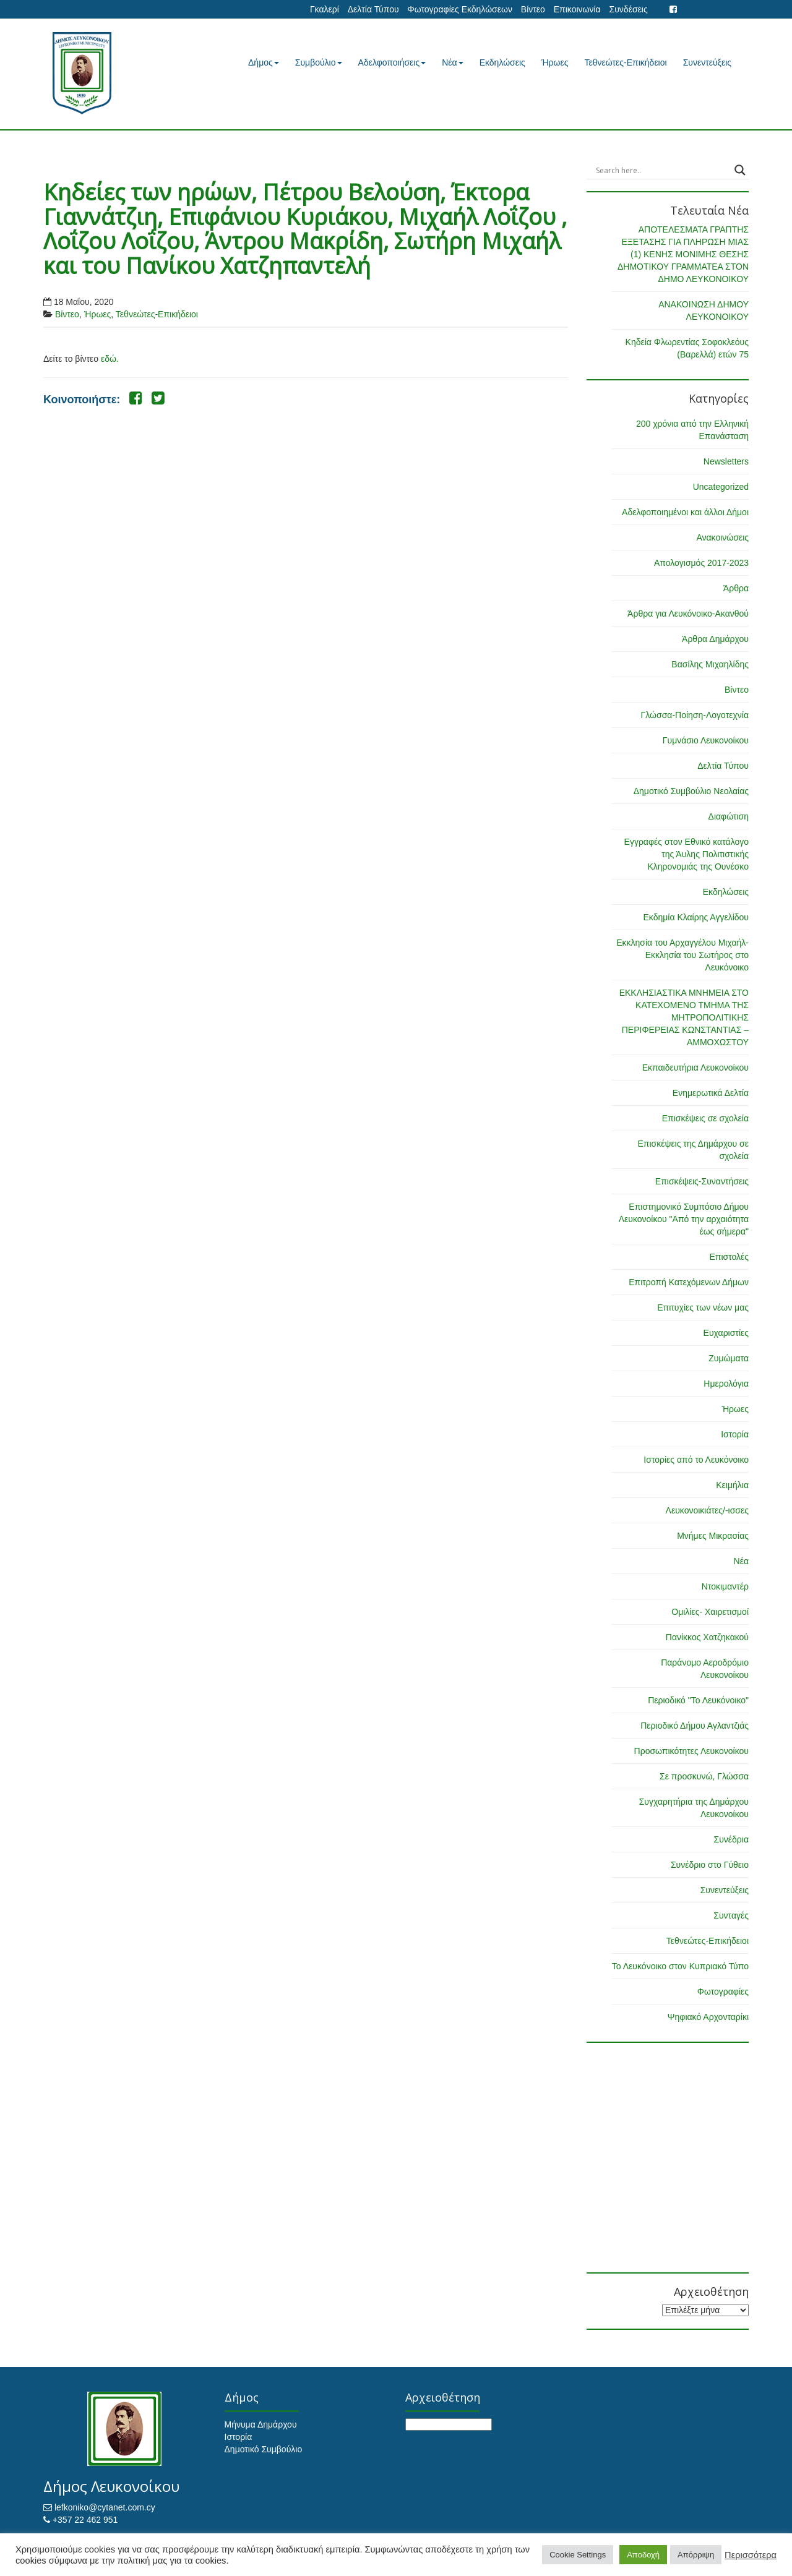 The height and width of the screenshot is (2576, 792). I want to click on Cookie Settings [button], so click(577, 2554).